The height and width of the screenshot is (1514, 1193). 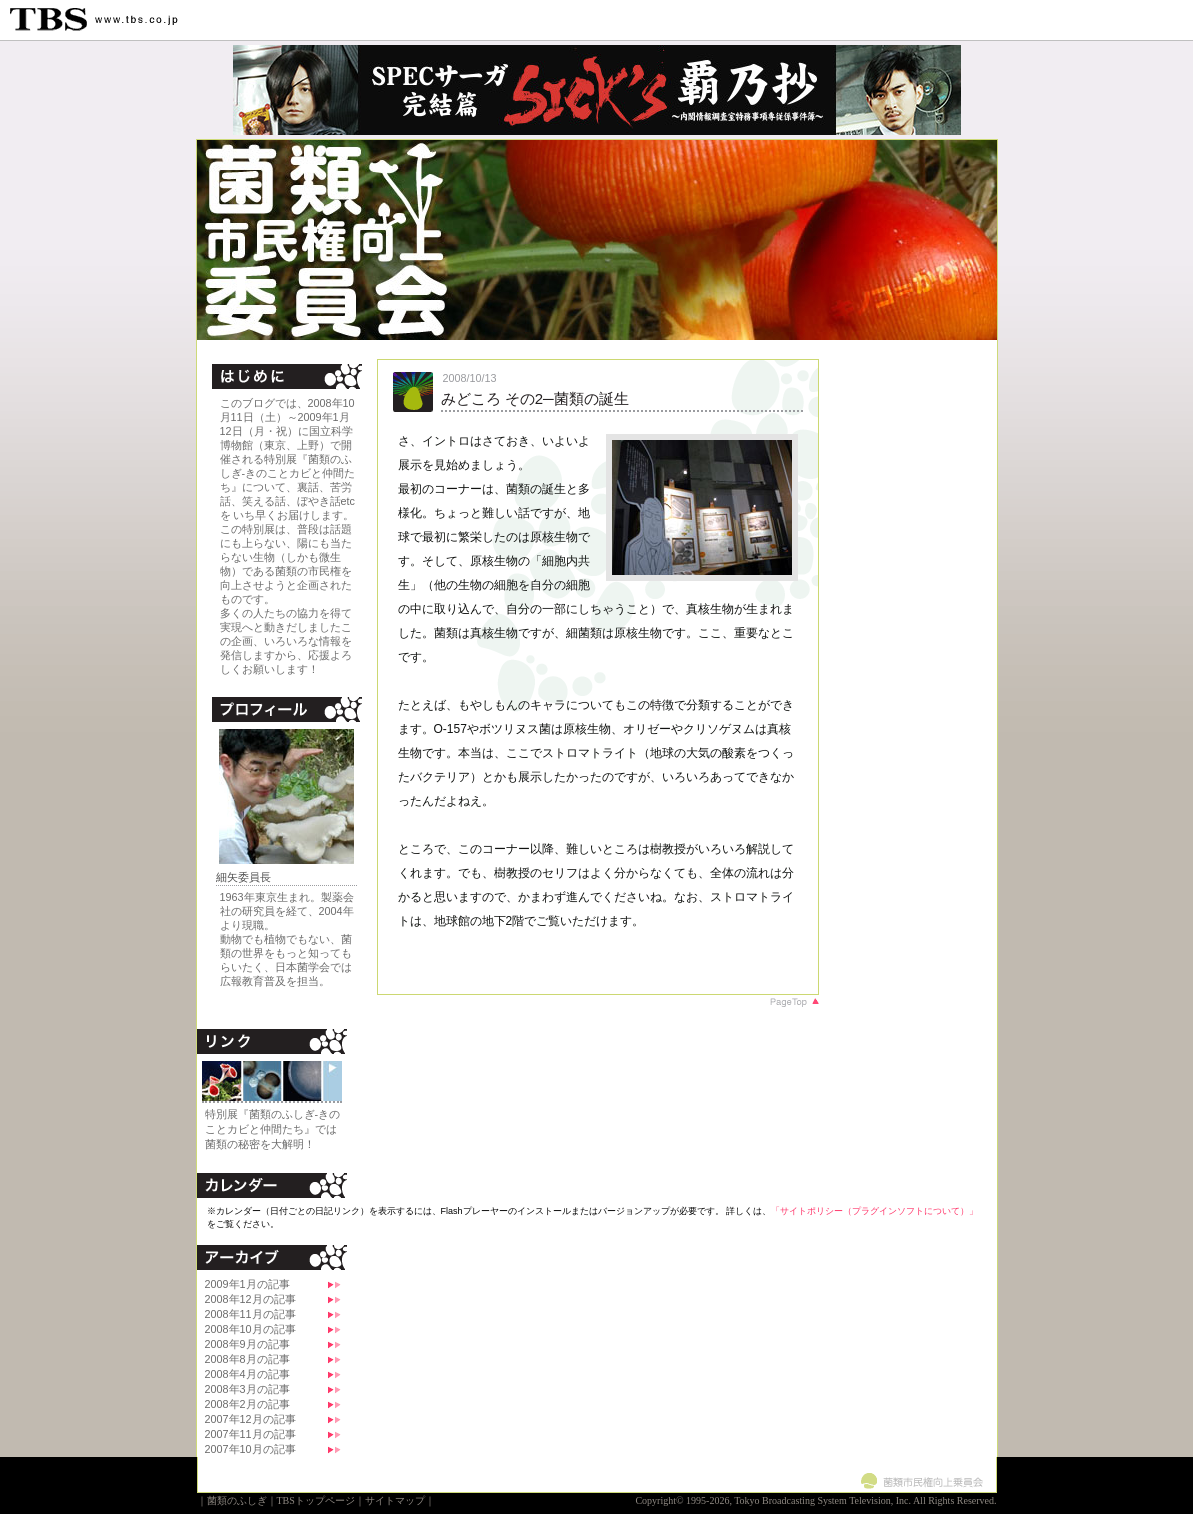 What do you see at coordinates (247, 1374) in the screenshot?
I see `2008年4月の記事` at bounding box center [247, 1374].